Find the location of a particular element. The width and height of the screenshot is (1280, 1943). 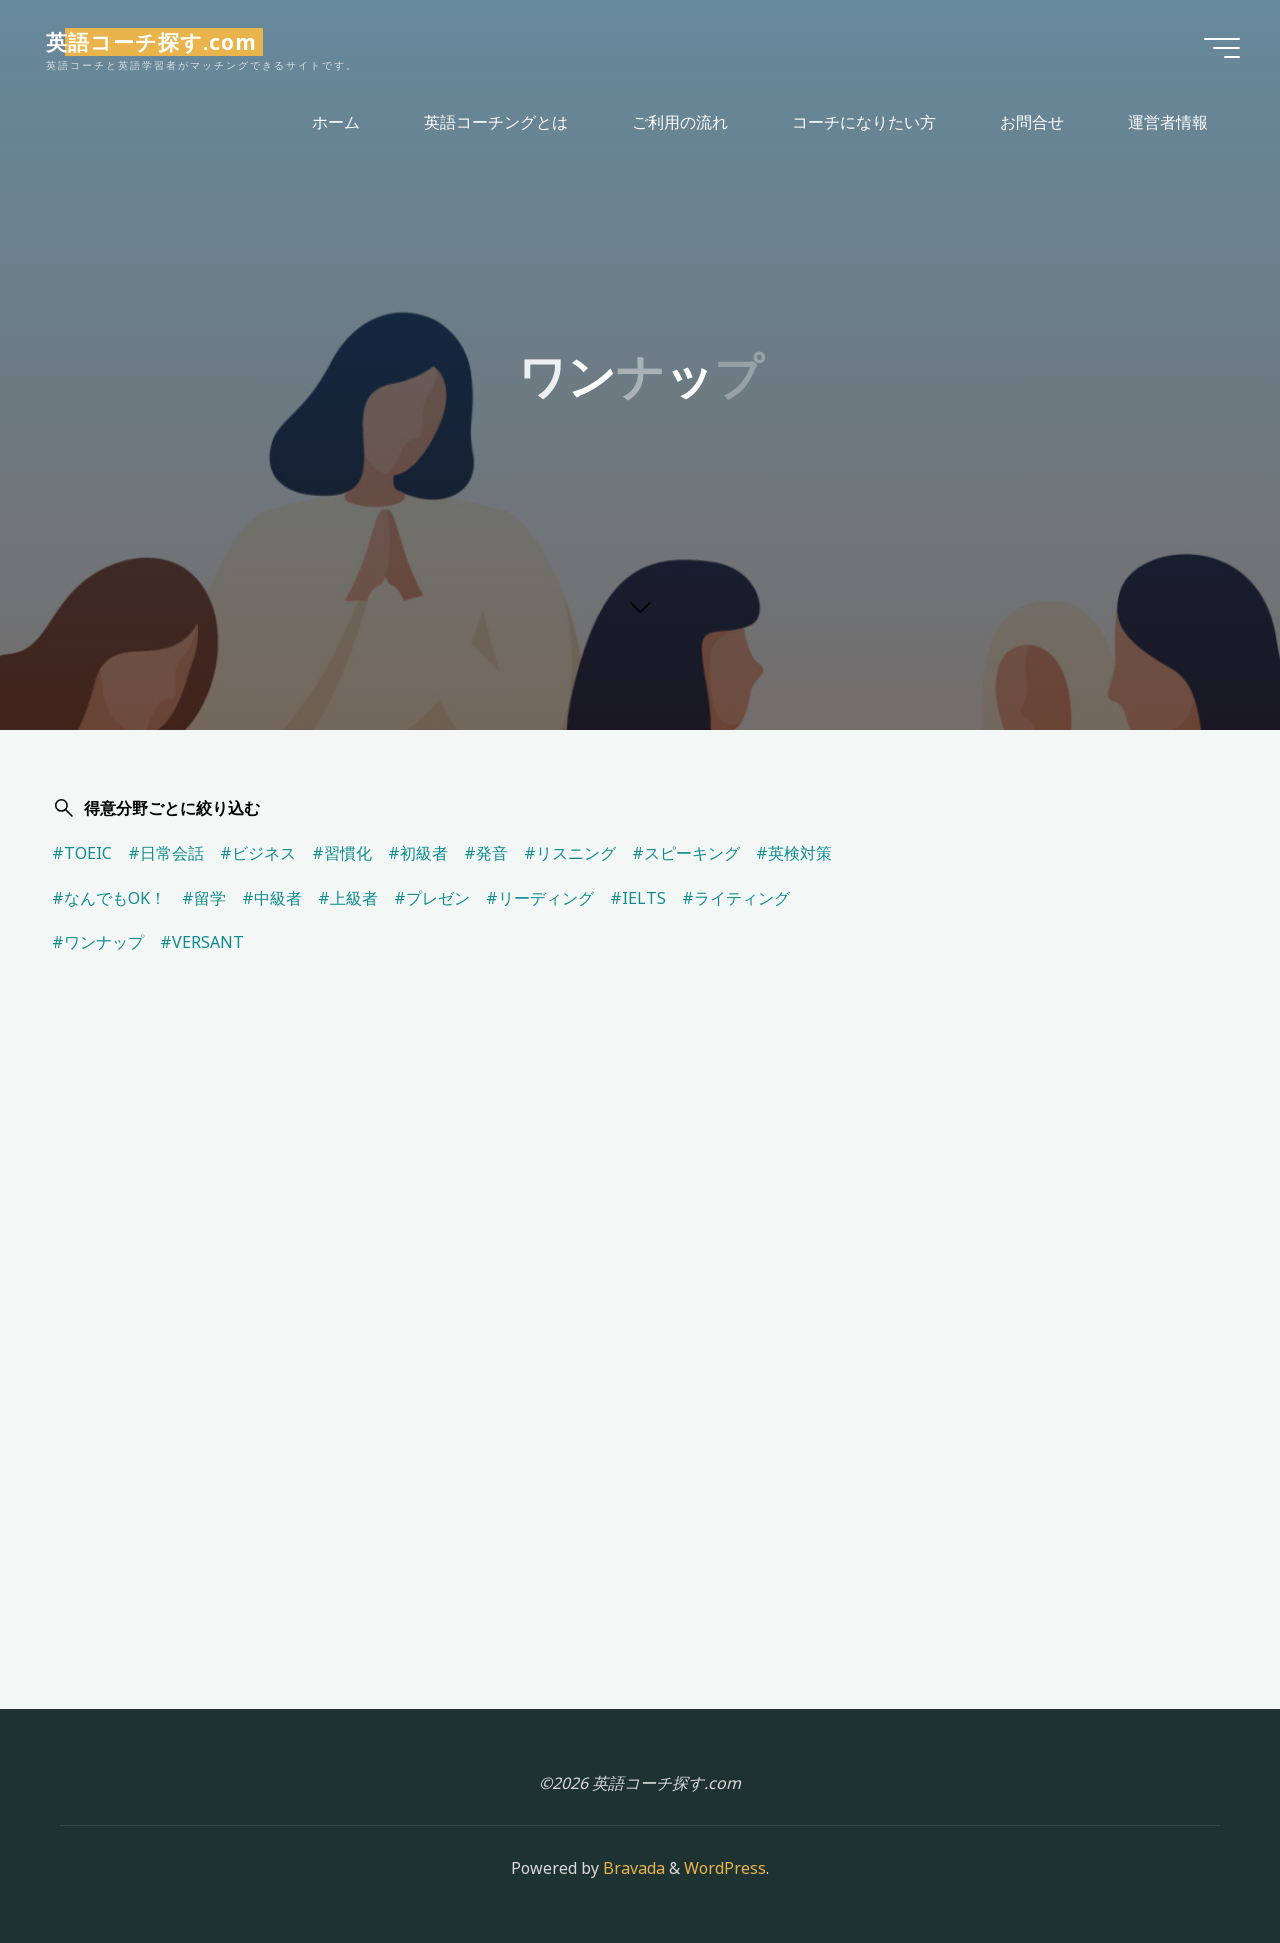

#英検対策 is located at coordinates (794, 853).